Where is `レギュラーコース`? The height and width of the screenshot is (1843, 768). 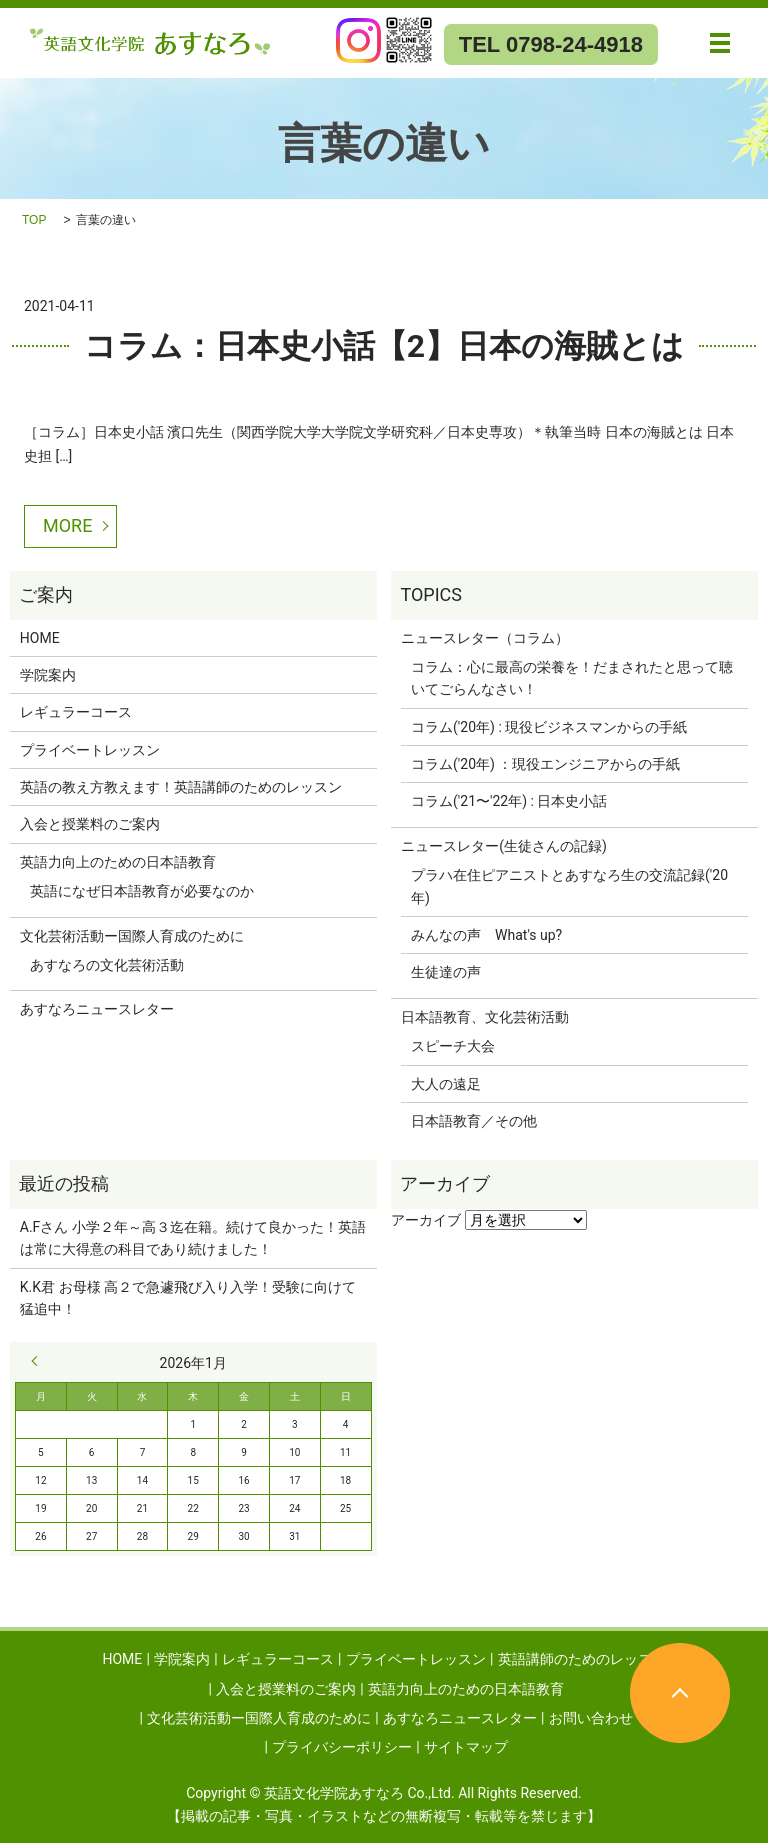
レギュラーコース is located at coordinates (76, 712).